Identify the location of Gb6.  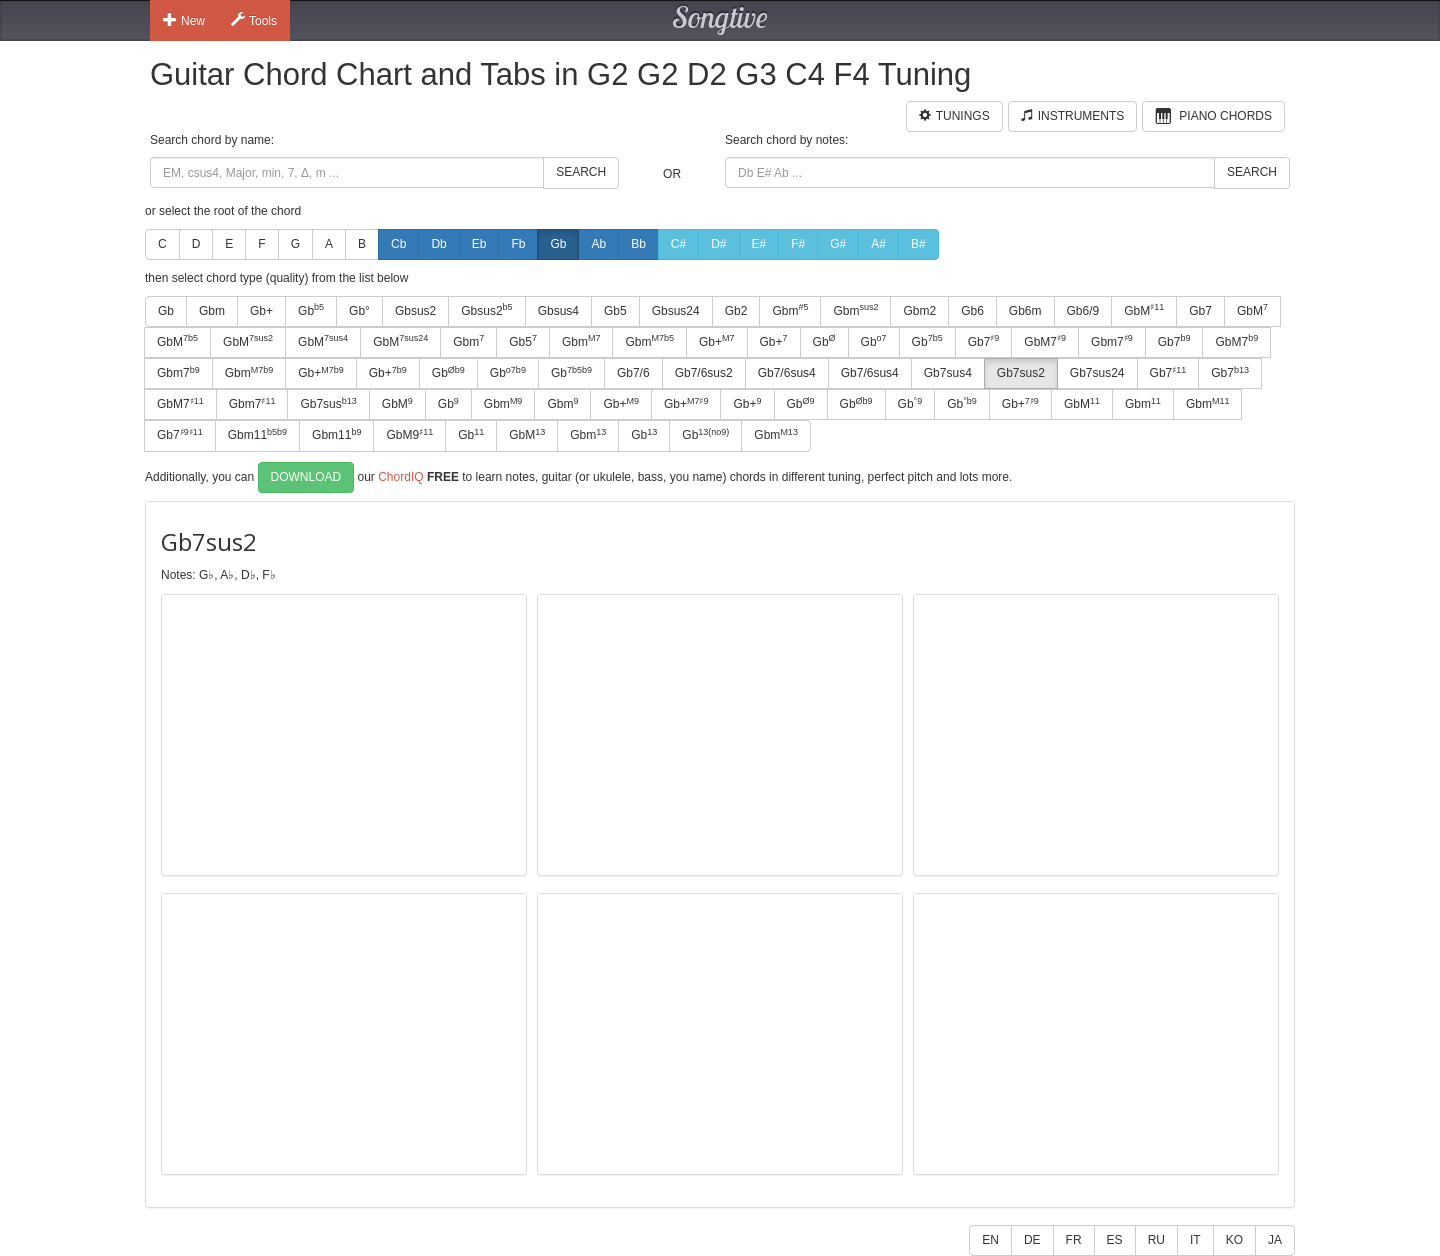
(972, 311).